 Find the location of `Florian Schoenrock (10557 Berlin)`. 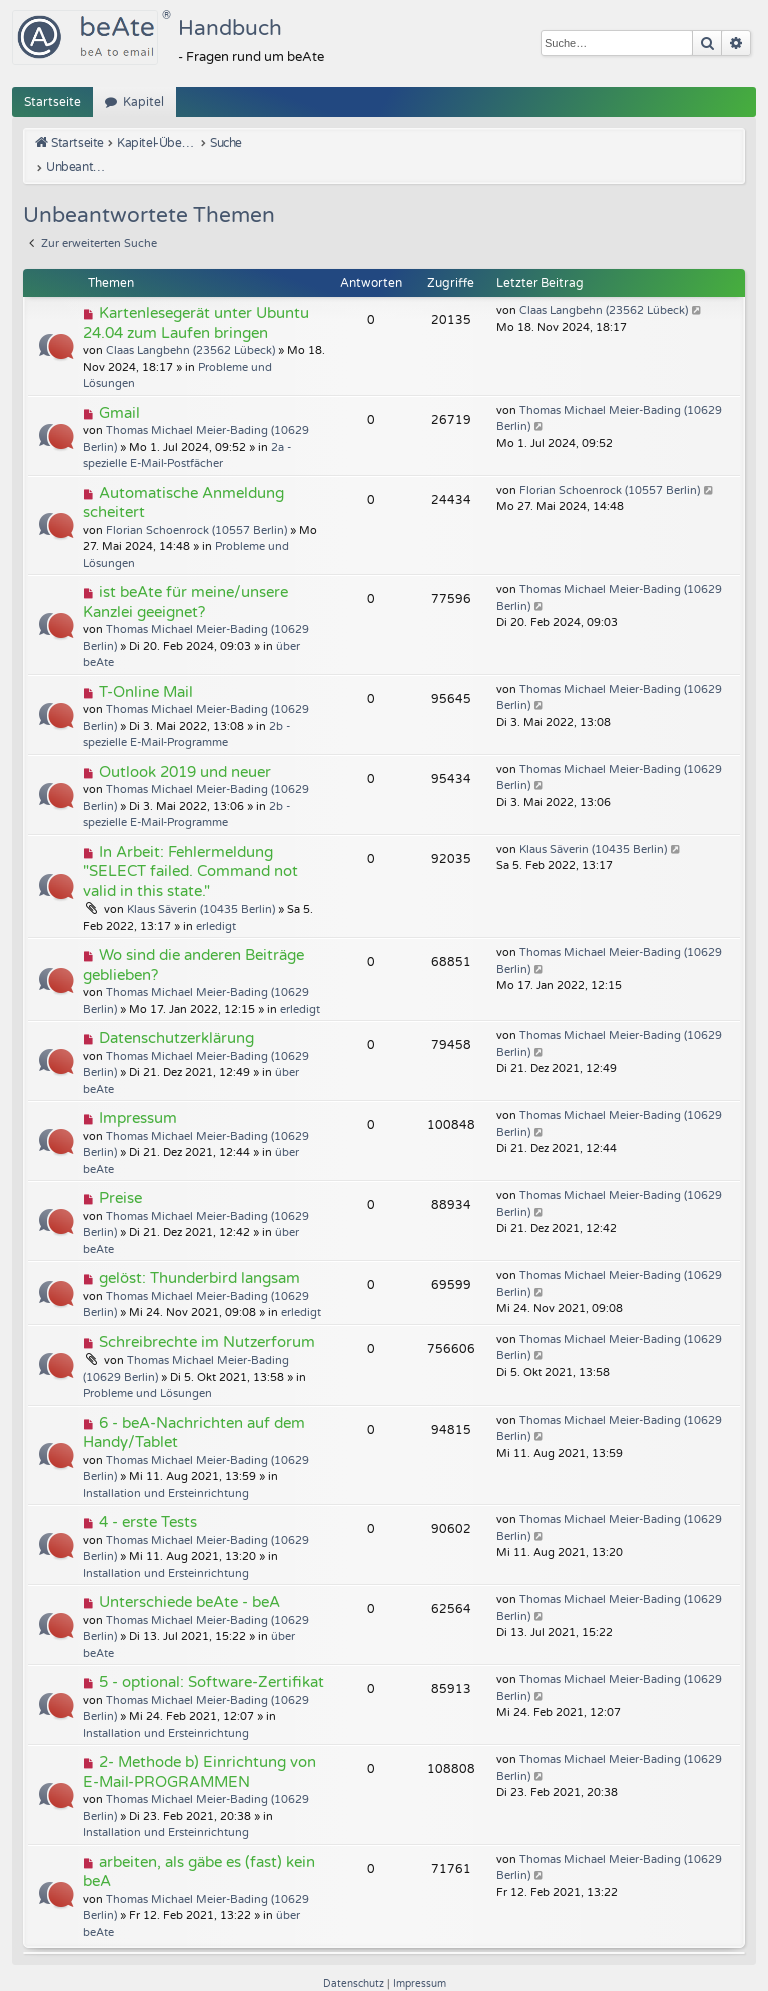

Florian Schoenrock (10557 Berlin) is located at coordinates (196, 505).